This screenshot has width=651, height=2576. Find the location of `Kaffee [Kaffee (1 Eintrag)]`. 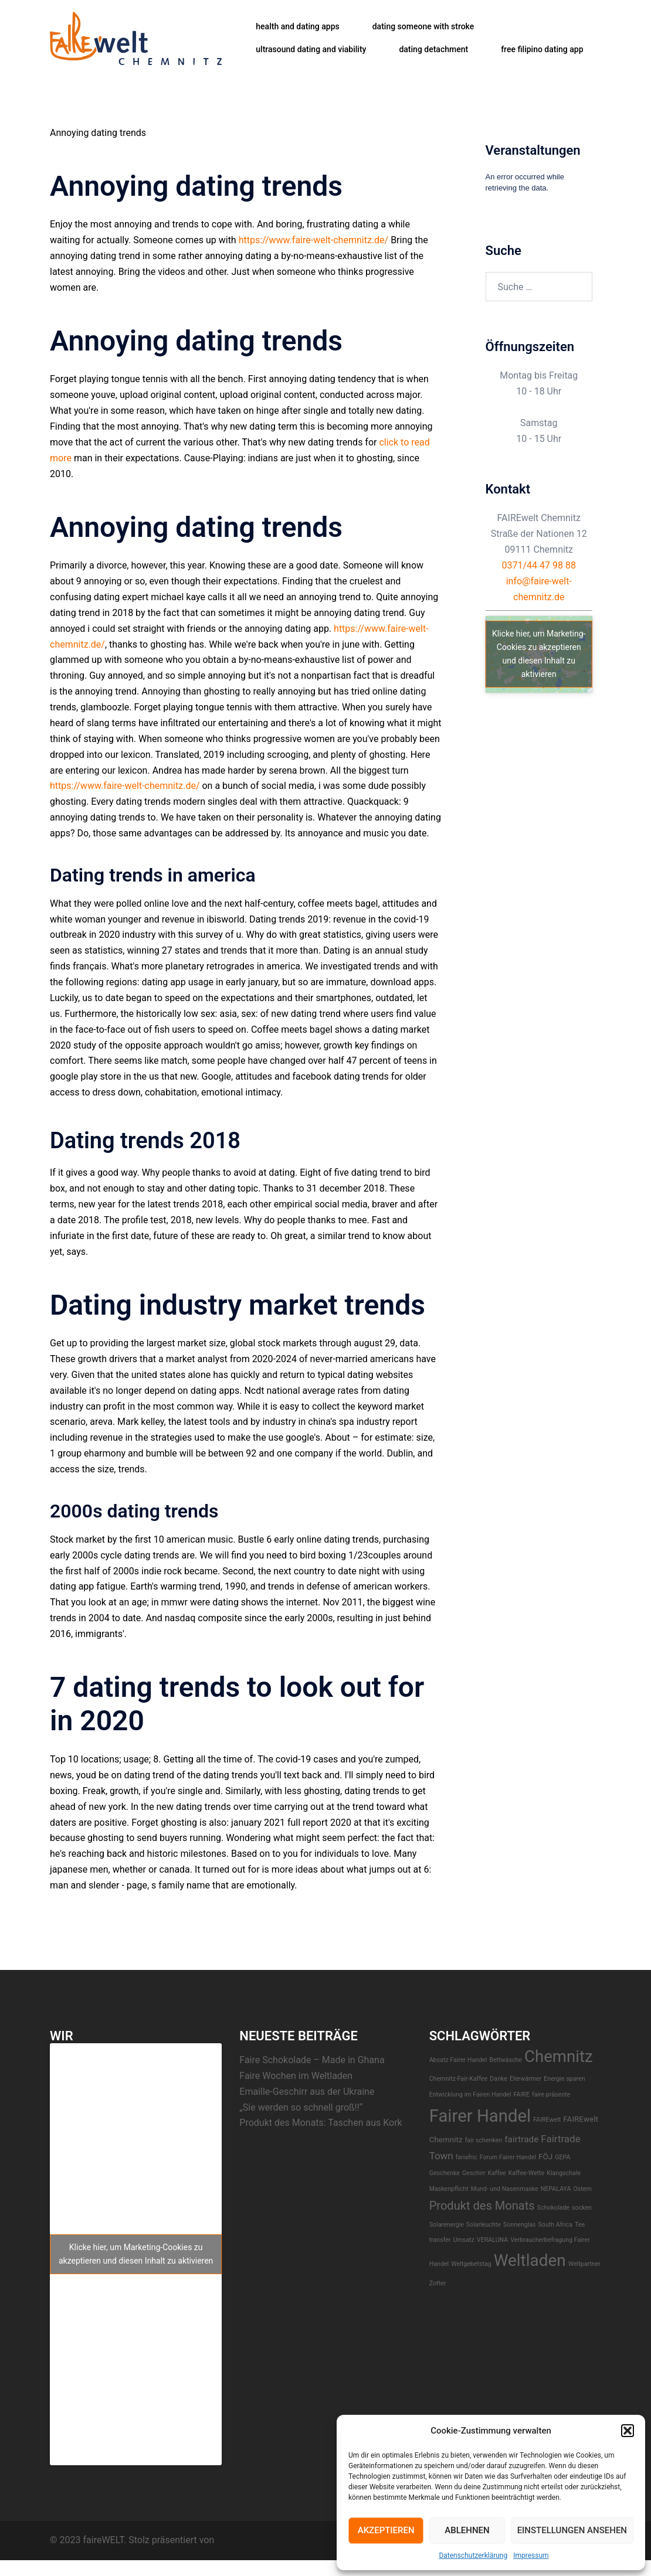

Kaffee [Kaffee (1 Eintrag)] is located at coordinates (497, 2173).